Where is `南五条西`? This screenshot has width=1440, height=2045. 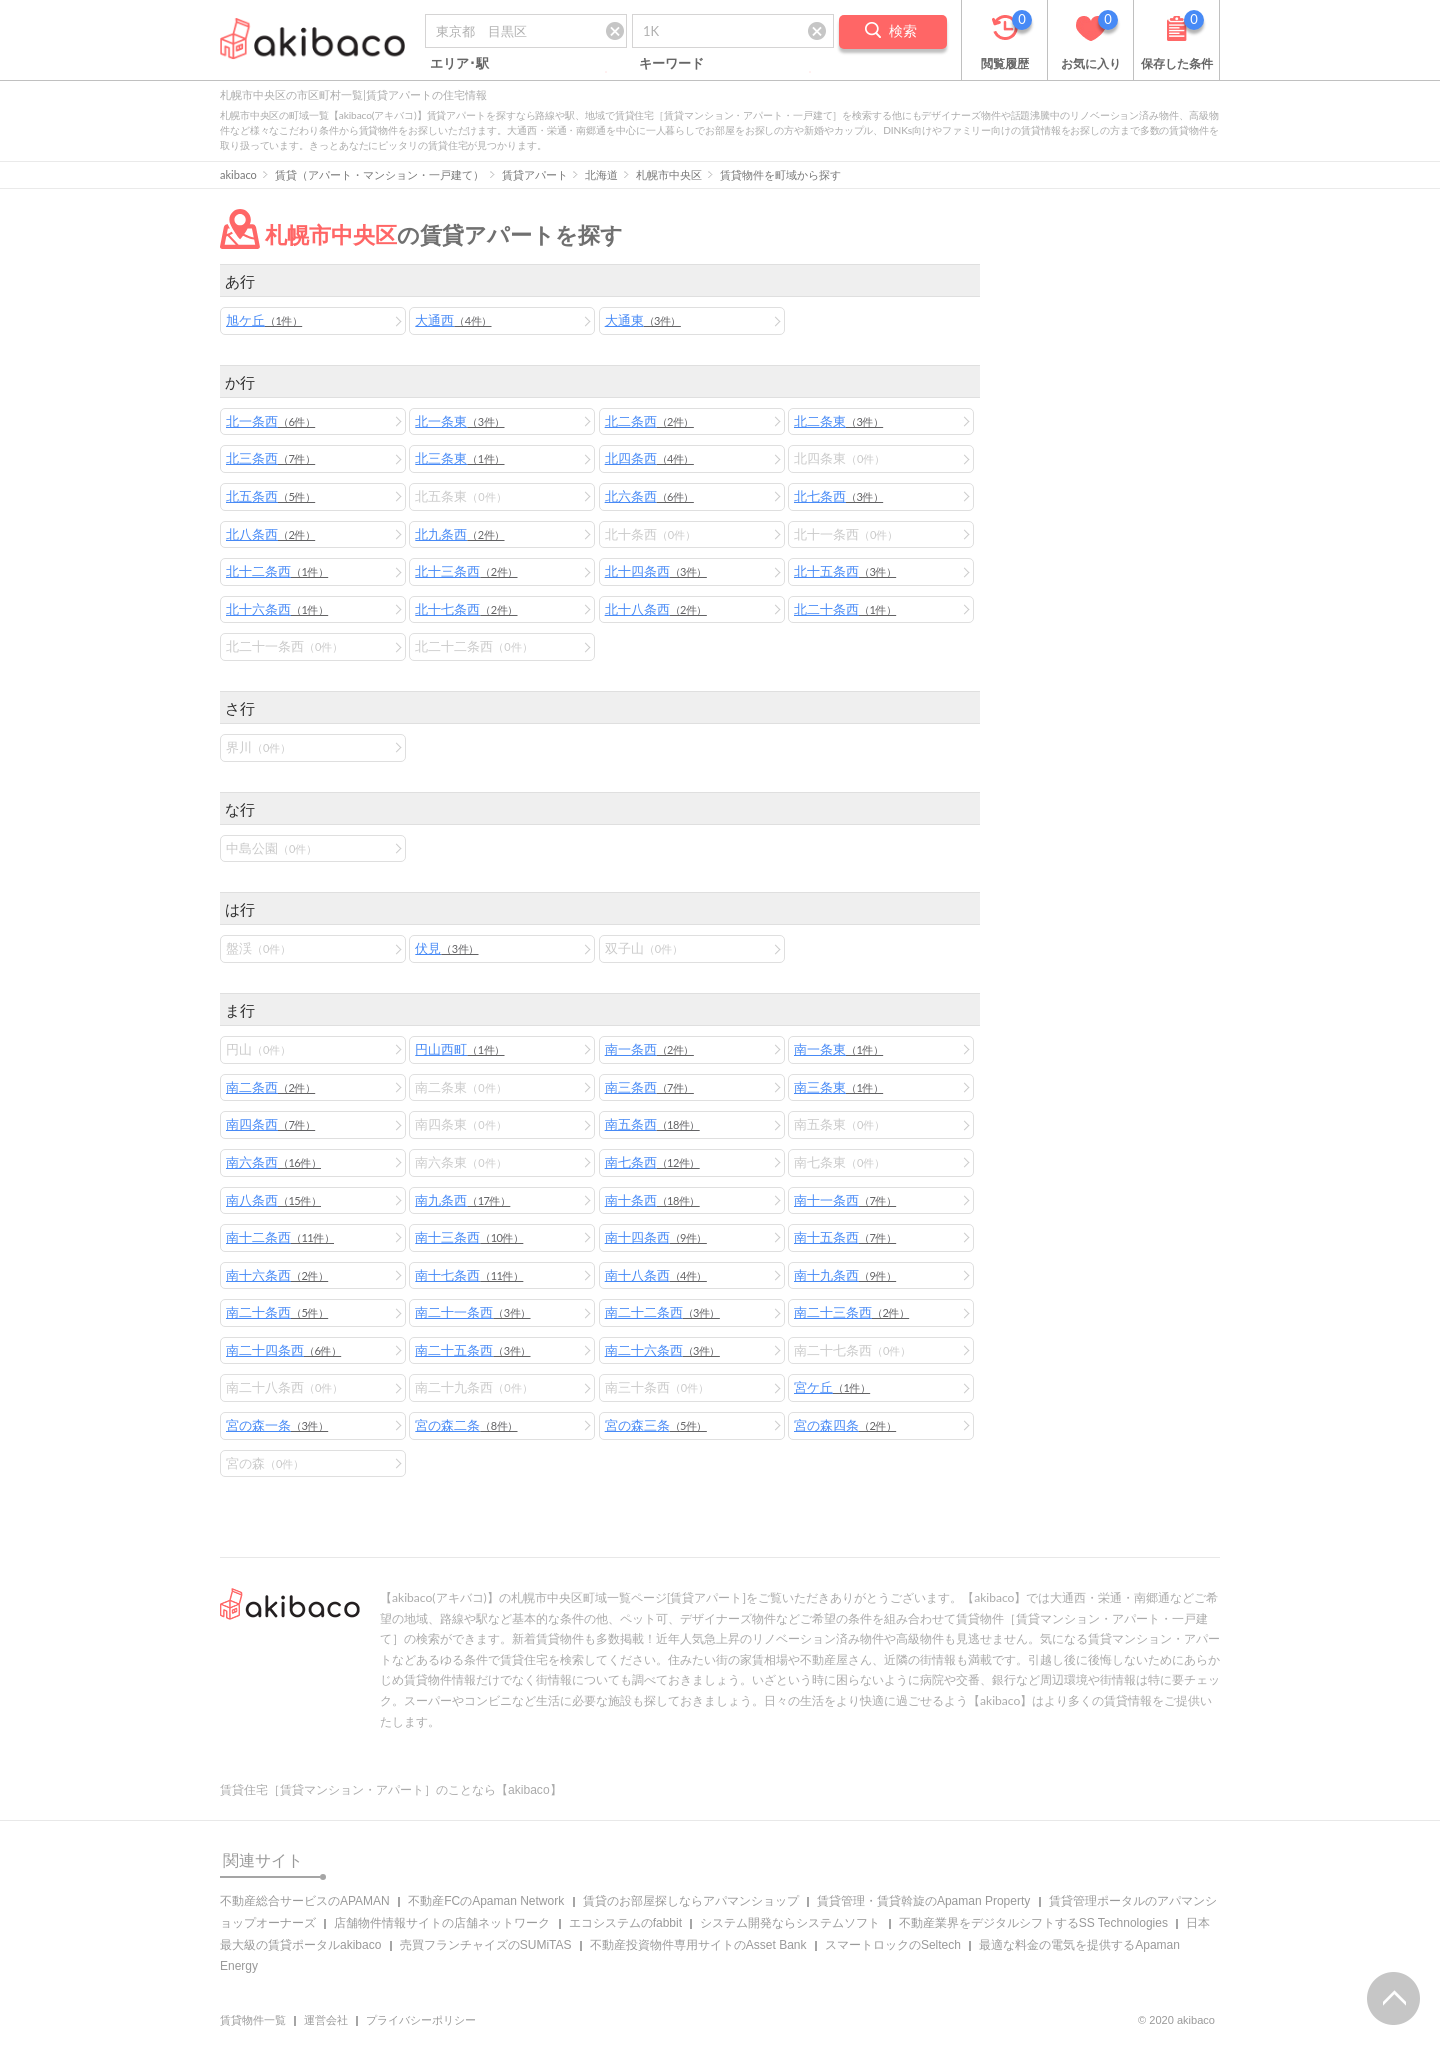 南五条西 is located at coordinates (652, 1124).